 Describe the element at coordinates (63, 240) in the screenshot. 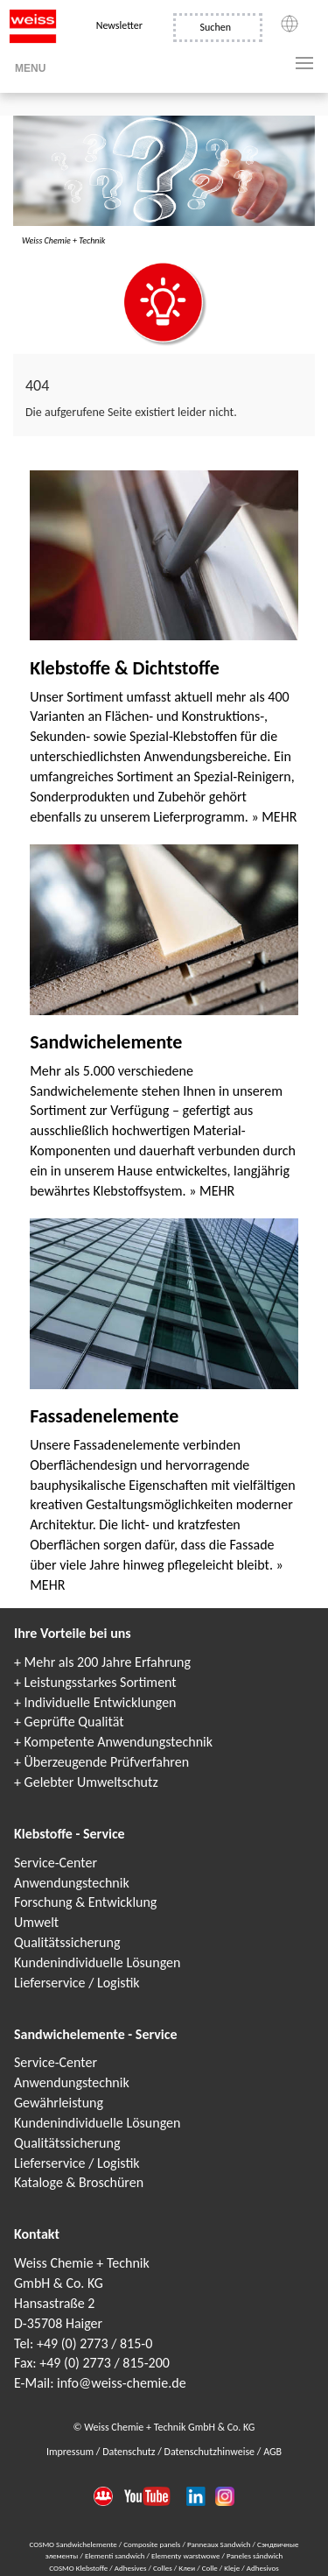

I see `Weiss Chemie + Technik` at that location.